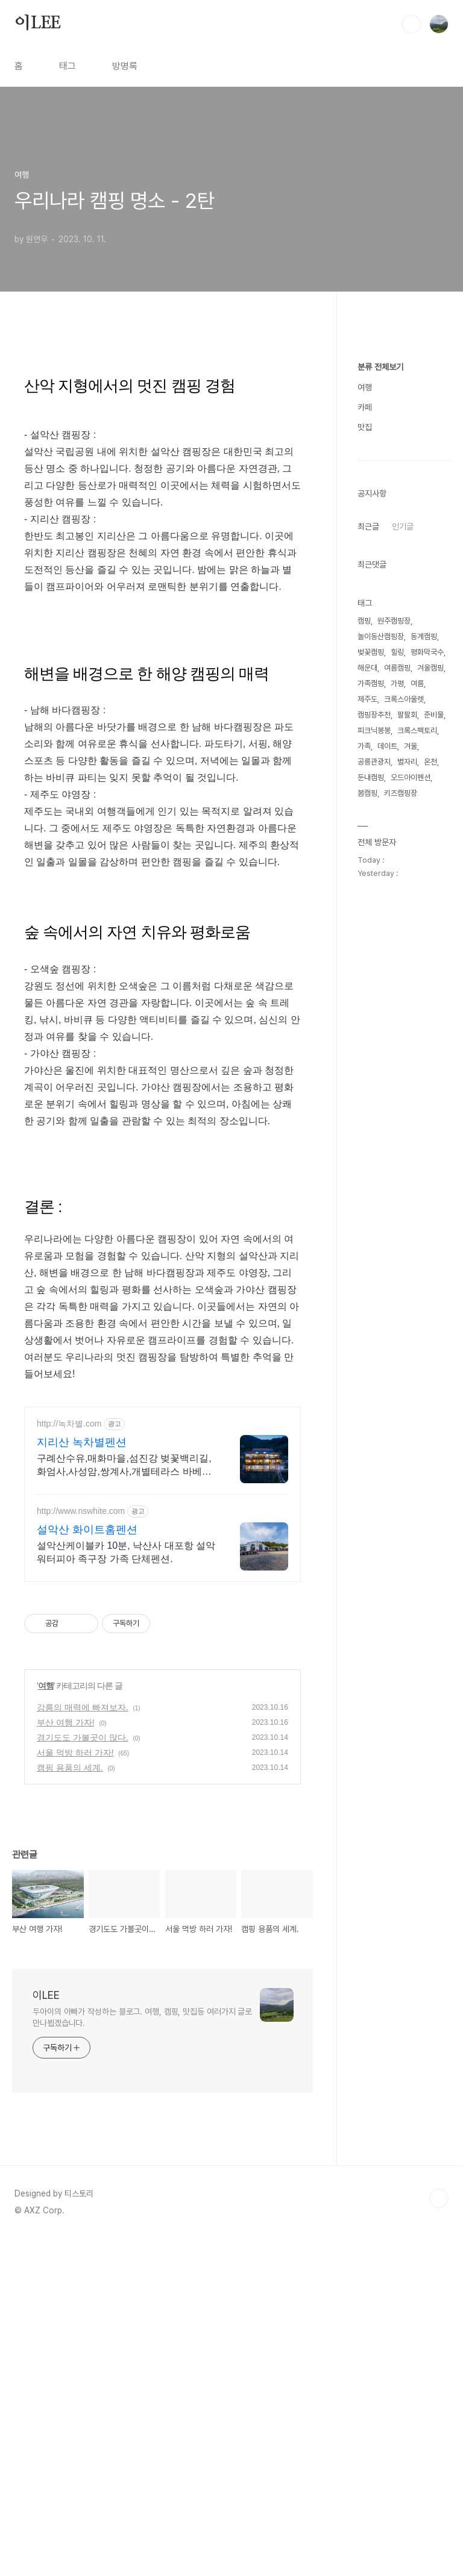 The width and height of the screenshot is (463, 2576). What do you see at coordinates (427, 1013) in the screenshot?
I see `평화막국수` at bounding box center [427, 1013].